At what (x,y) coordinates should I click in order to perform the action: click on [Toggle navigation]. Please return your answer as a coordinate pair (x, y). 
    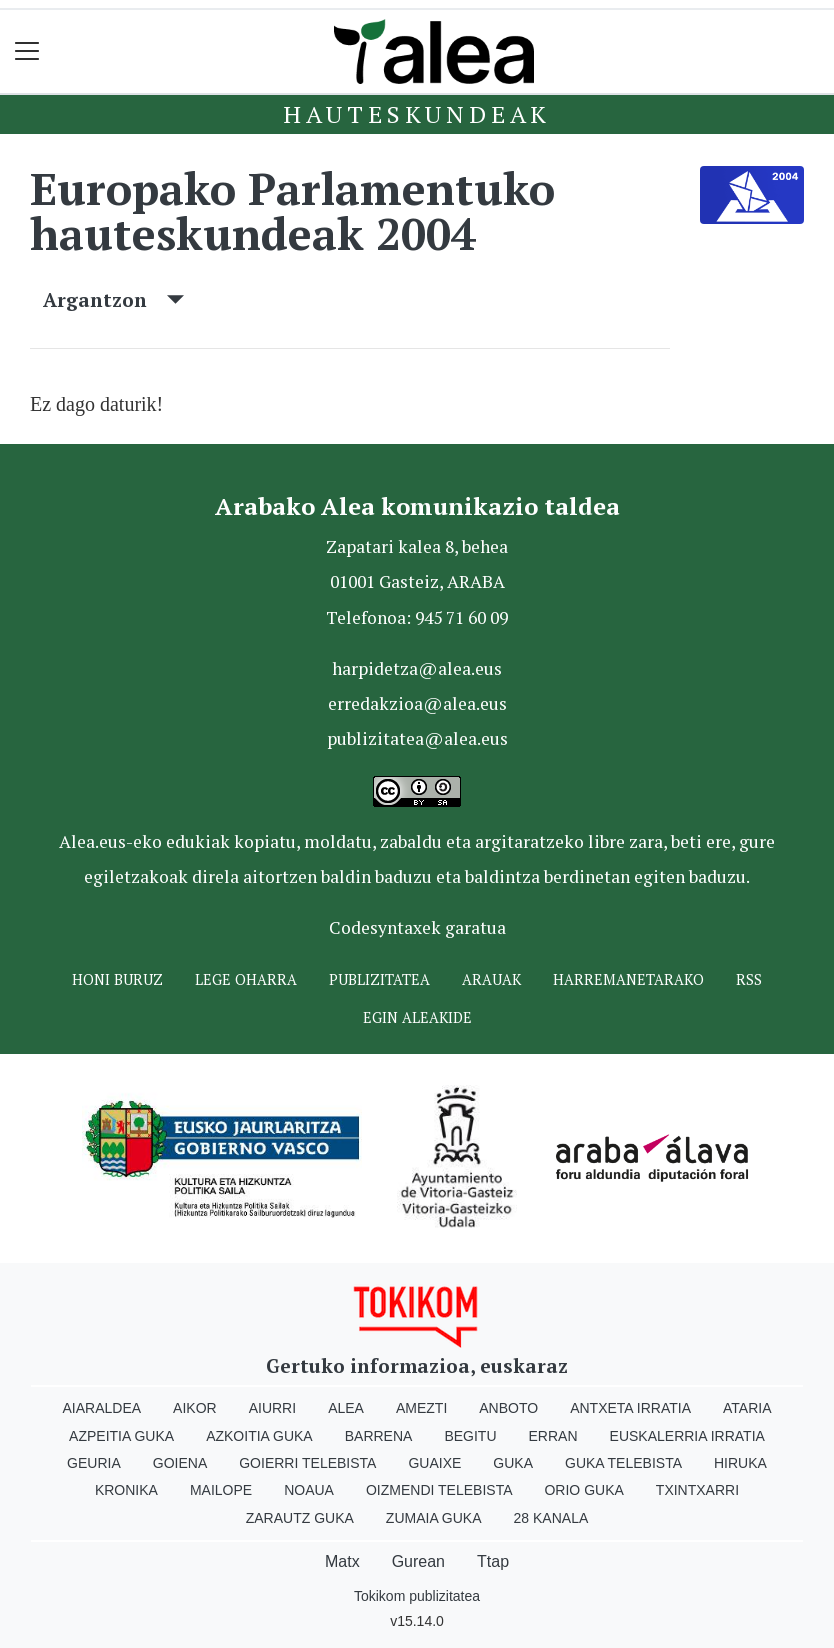
    Looking at the image, I should click on (27, 51).